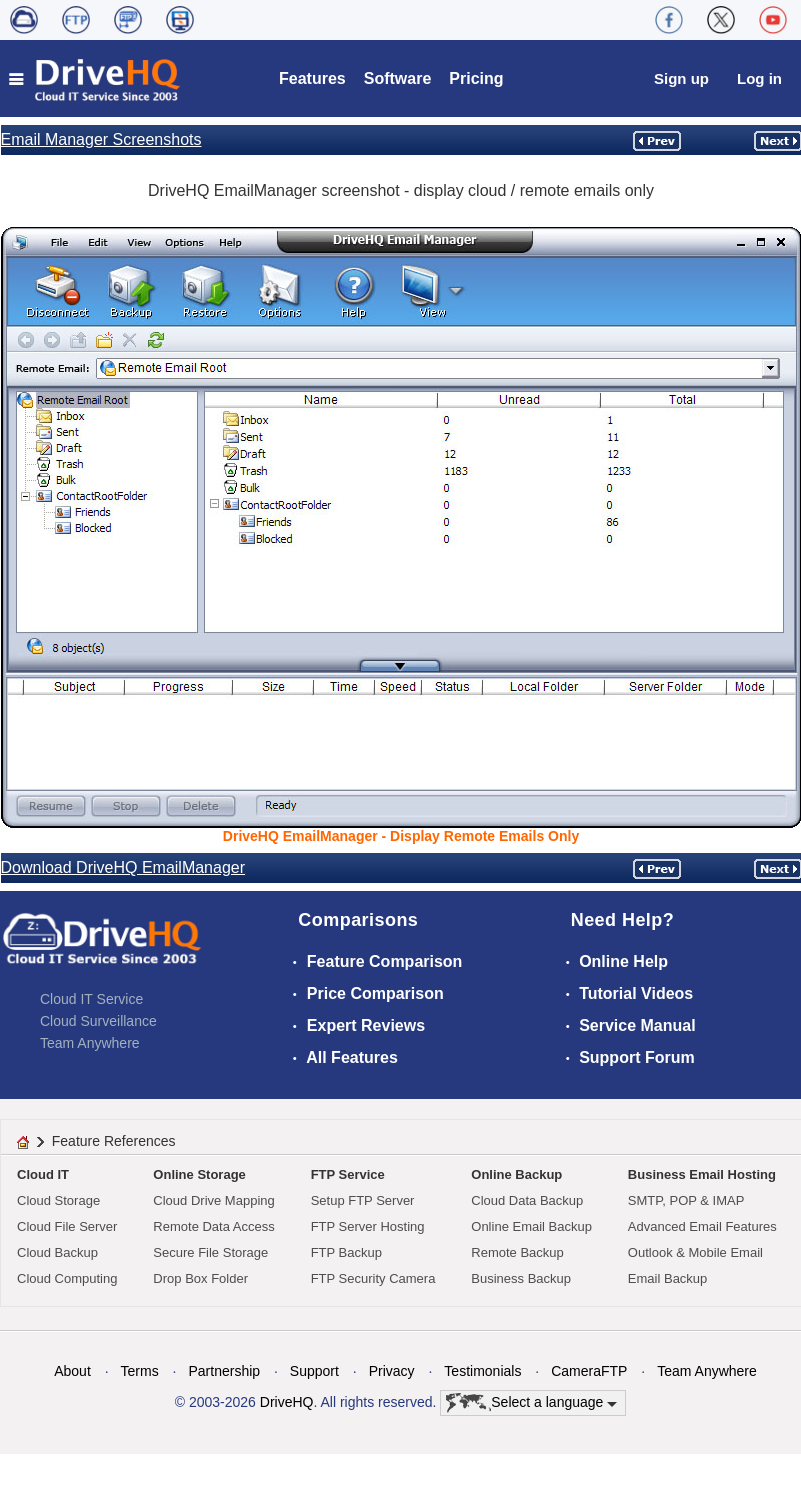 Image resolution: width=801 pixels, height=1504 pixels. I want to click on Feature References, so click(114, 1141).